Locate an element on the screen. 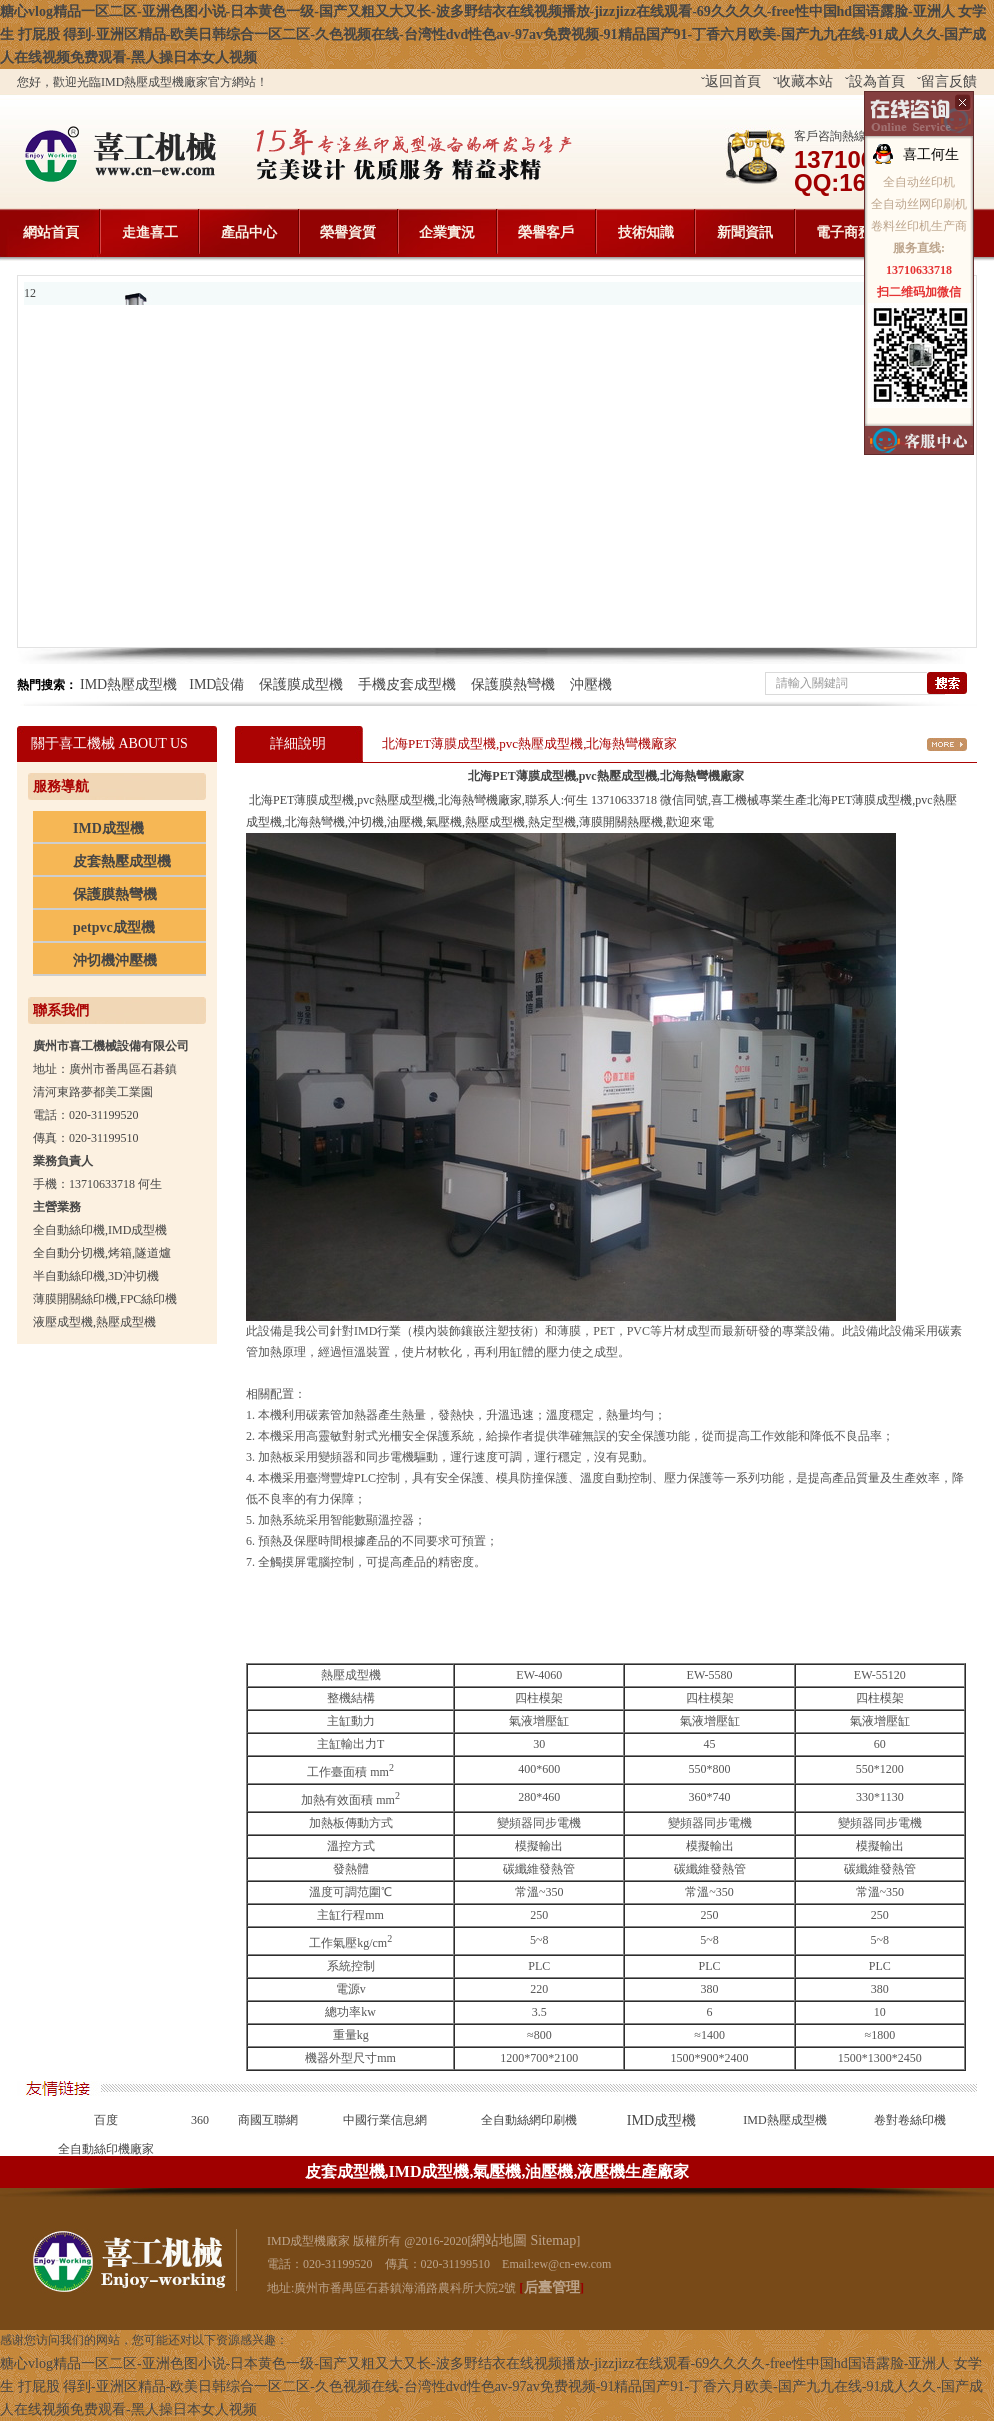  IMD熱壓成型機 is located at coordinates (128, 684).